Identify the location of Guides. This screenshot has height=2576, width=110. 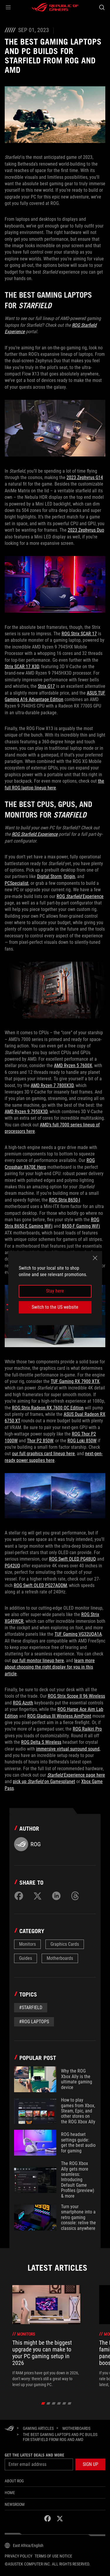
(25, 1958).